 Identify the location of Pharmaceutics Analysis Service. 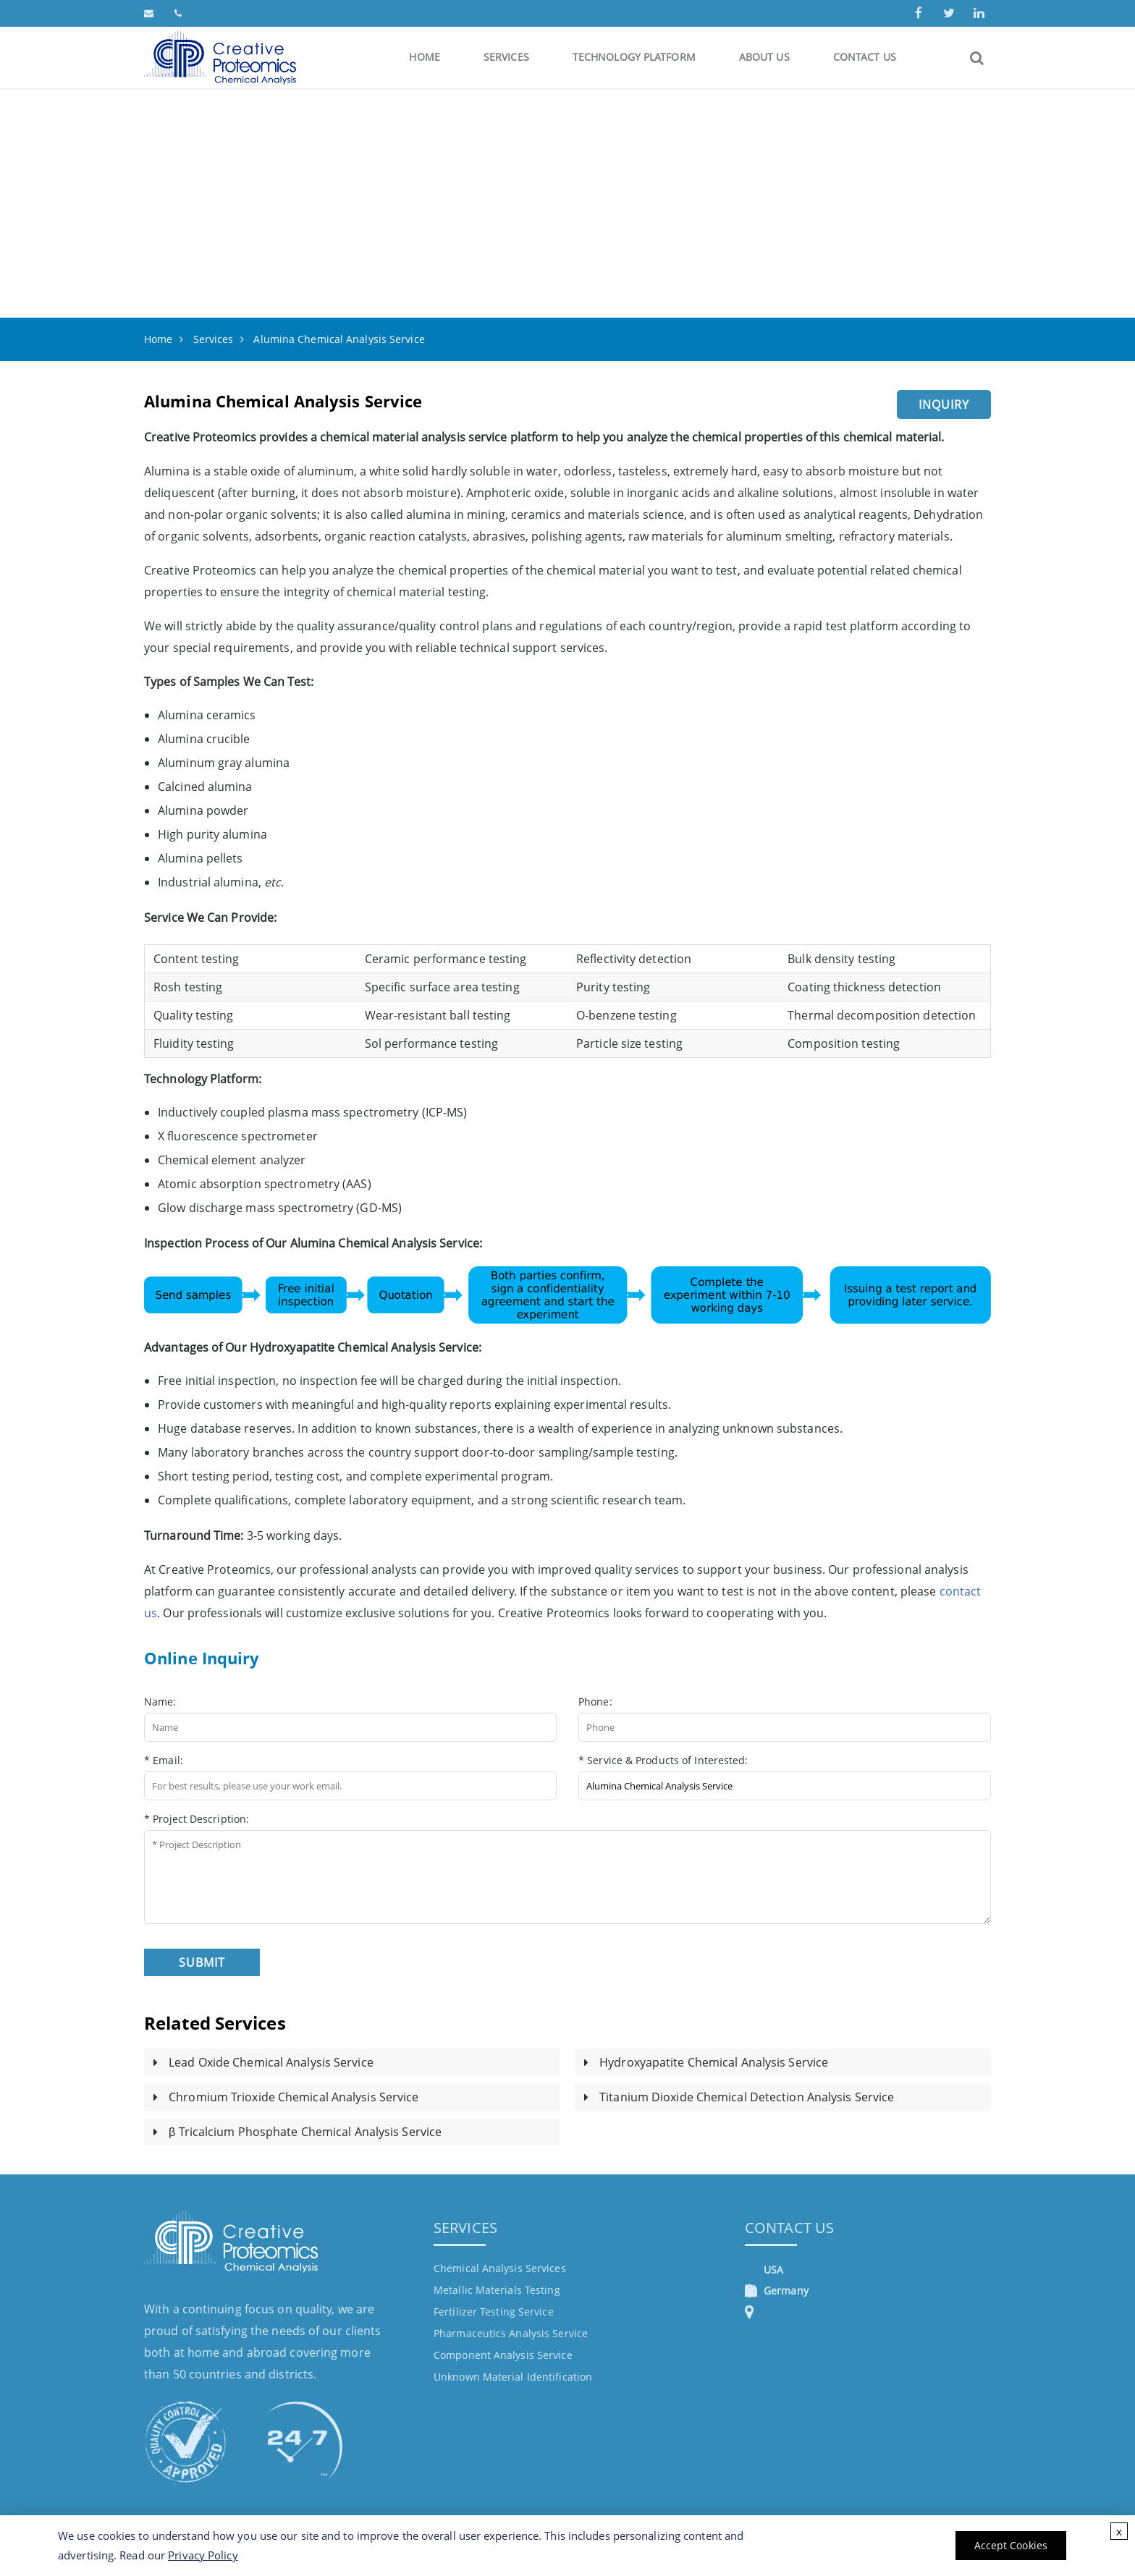
(511, 2333).